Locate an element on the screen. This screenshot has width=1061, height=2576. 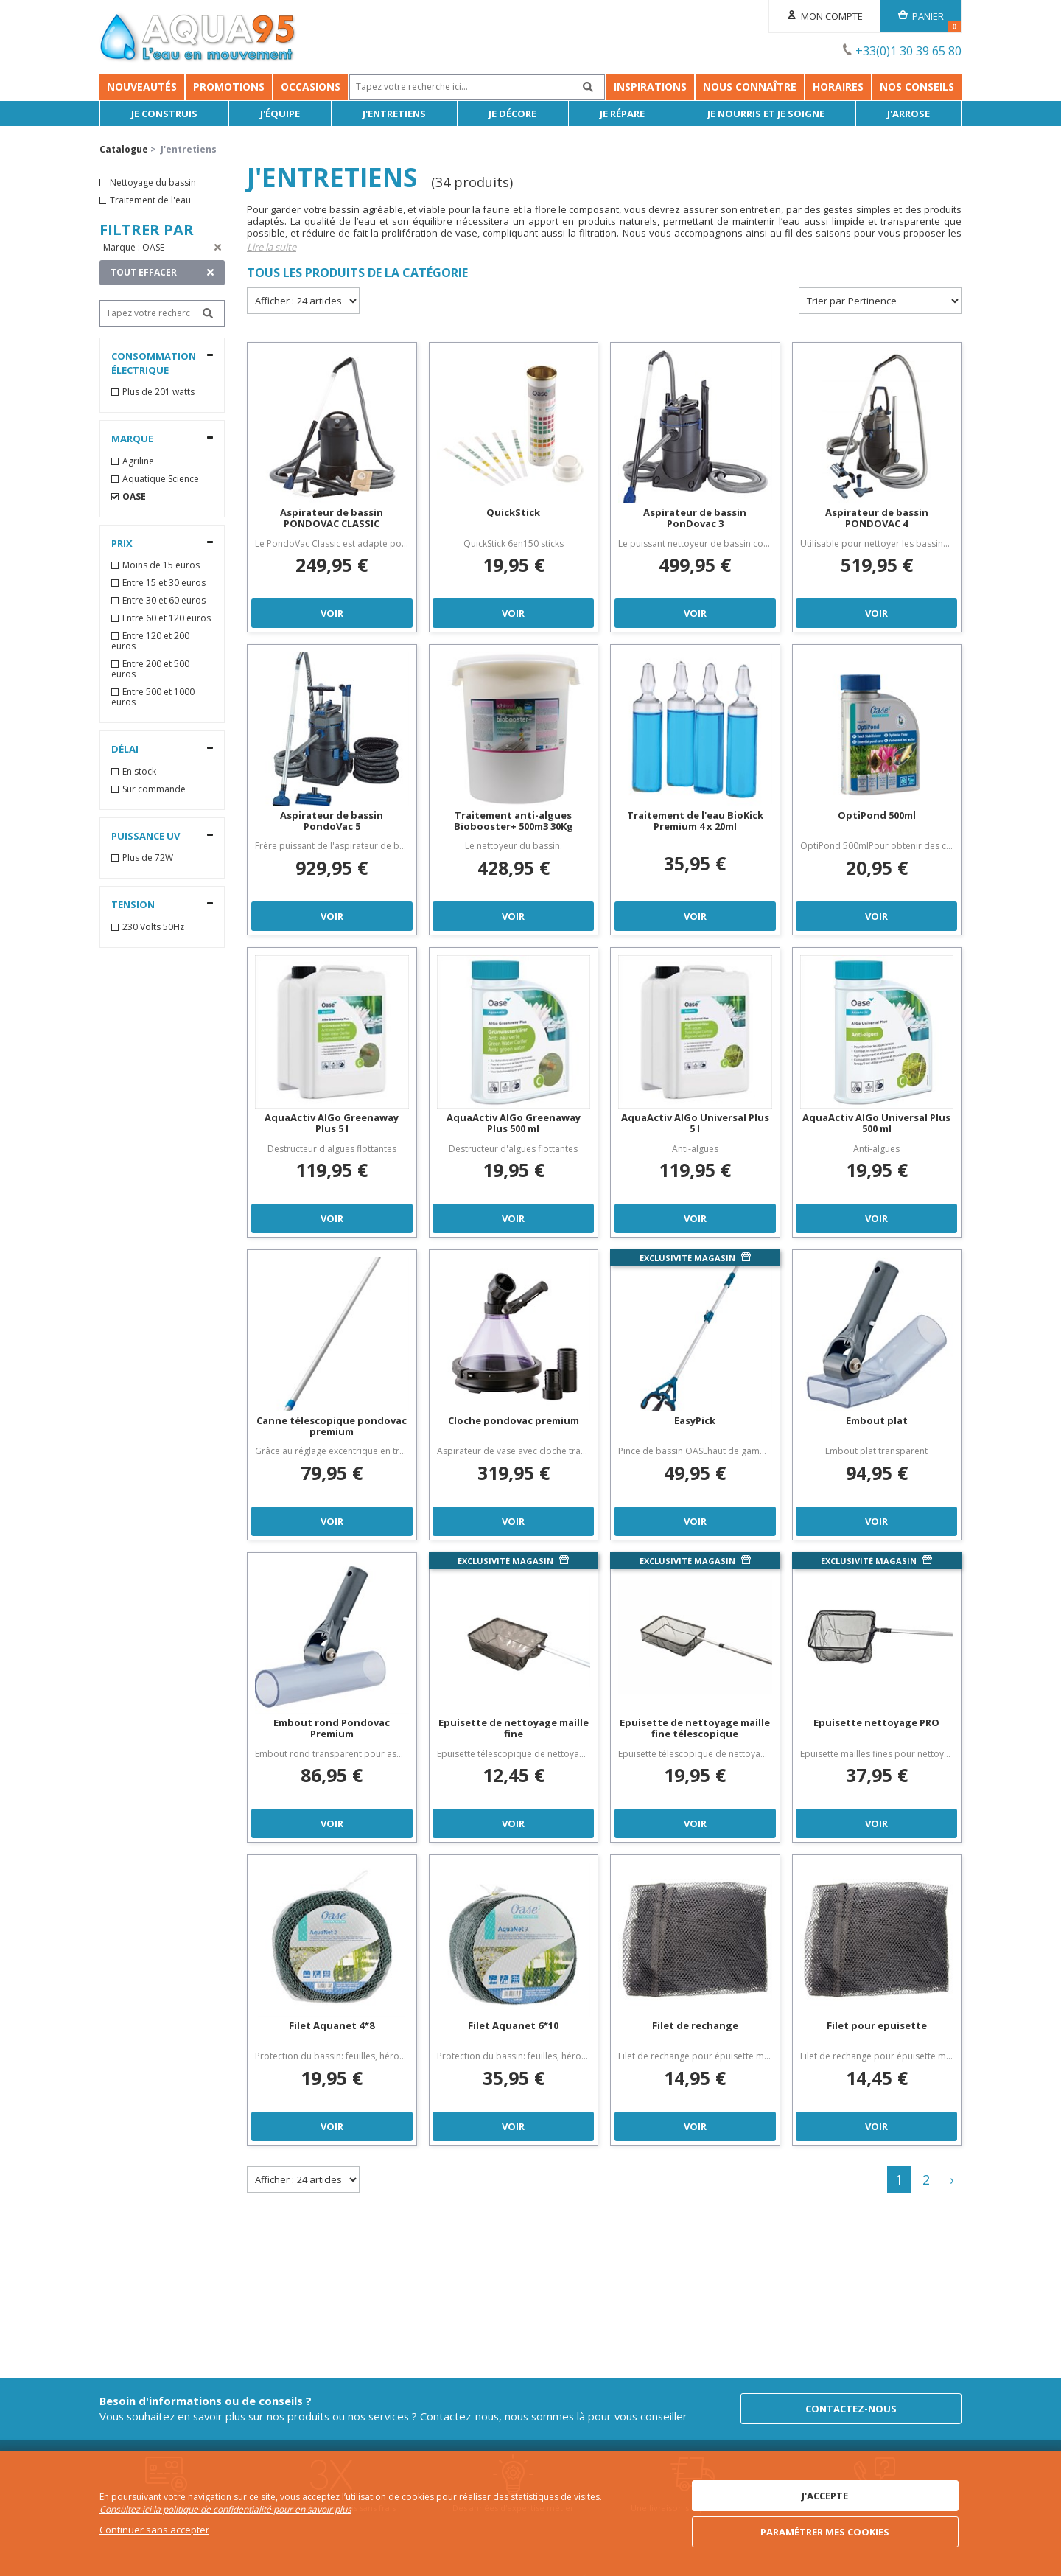
Paramétrer mes cookies is located at coordinates (824, 2531).